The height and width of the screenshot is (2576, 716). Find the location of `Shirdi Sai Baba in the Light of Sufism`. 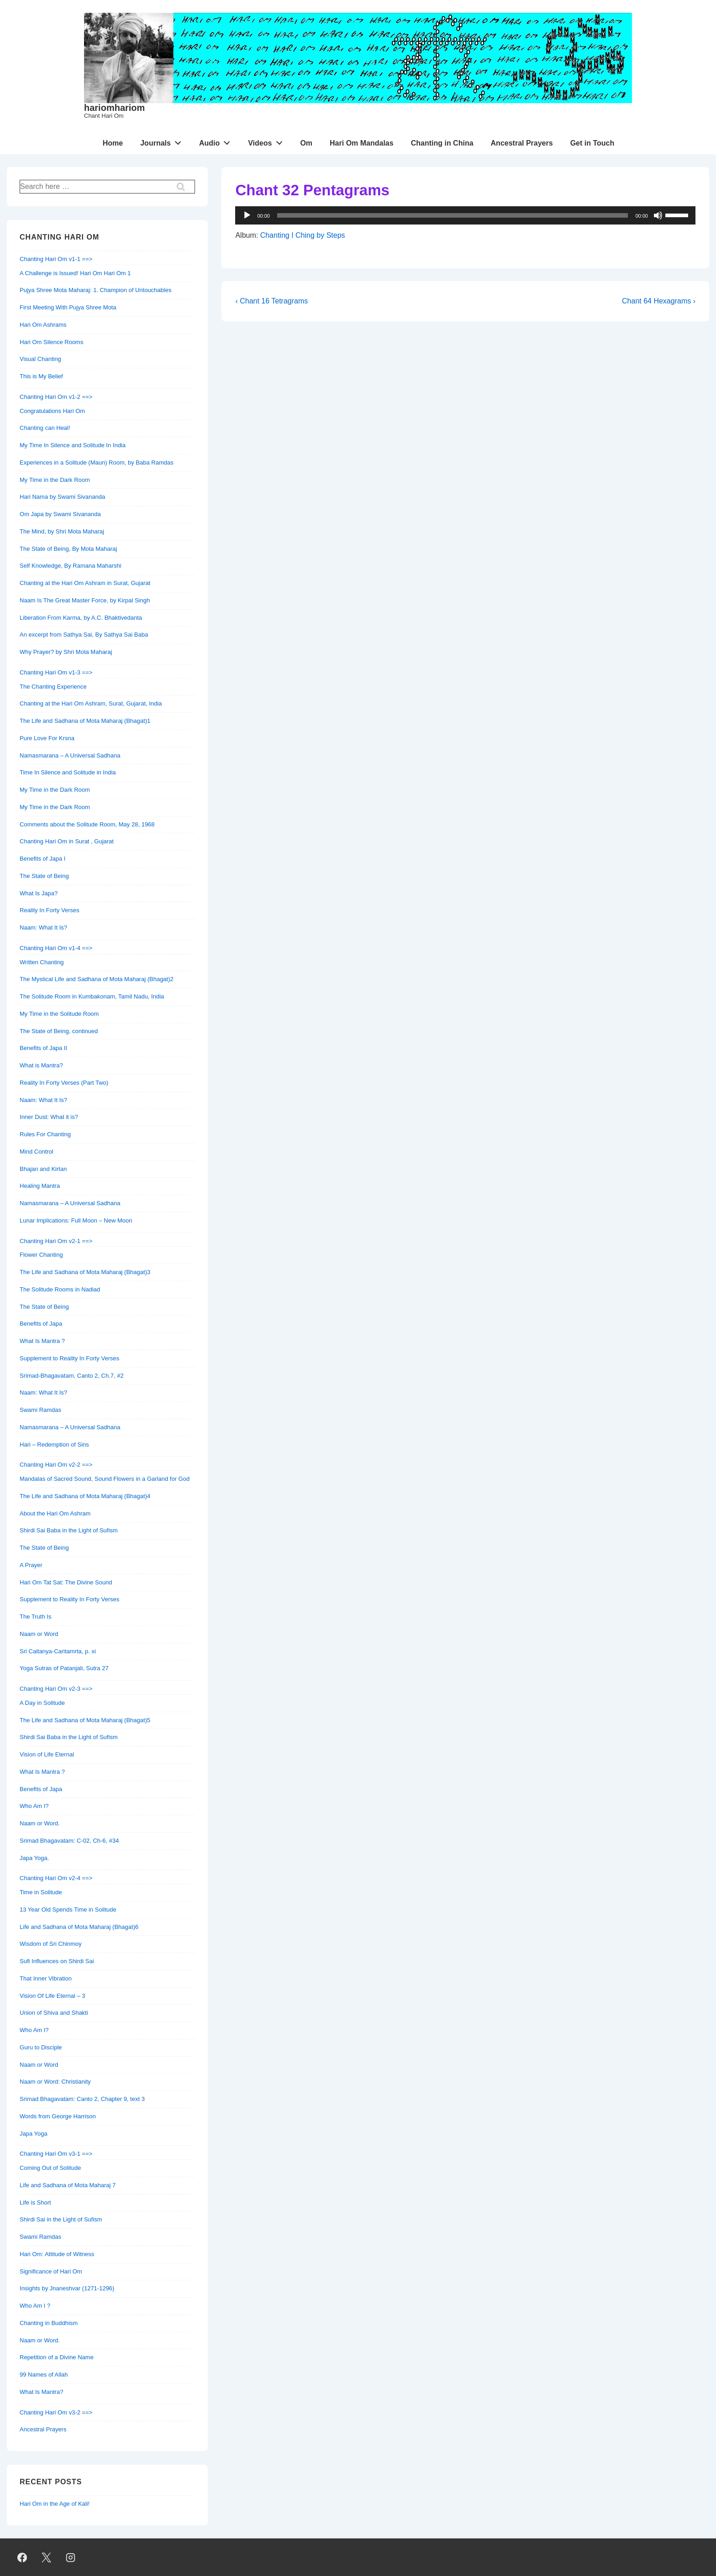

Shirdi Sai Baba in the Light of Sufism is located at coordinates (69, 1530).